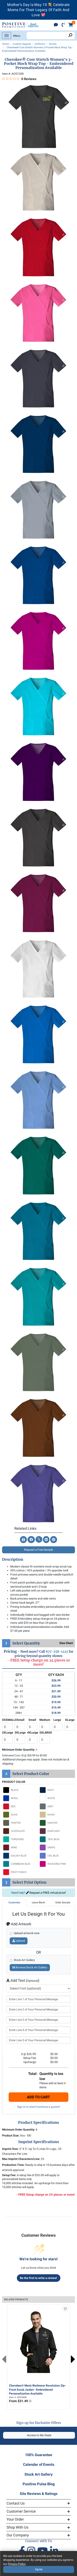  I want to click on [Search Positive Promotions], so click(46, 35).